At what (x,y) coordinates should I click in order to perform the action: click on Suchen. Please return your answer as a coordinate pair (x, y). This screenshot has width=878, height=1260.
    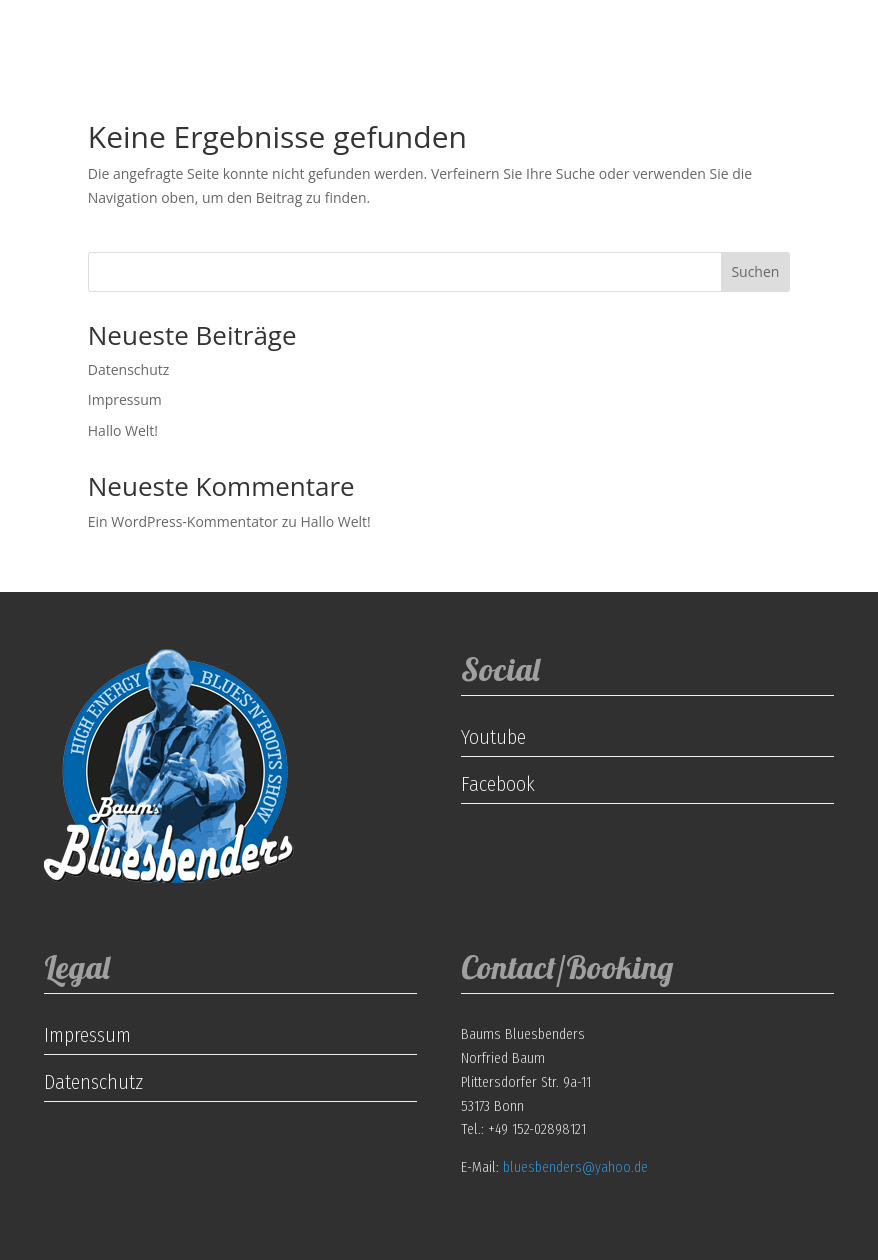
    Looking at the image, I should click on (755, 271).